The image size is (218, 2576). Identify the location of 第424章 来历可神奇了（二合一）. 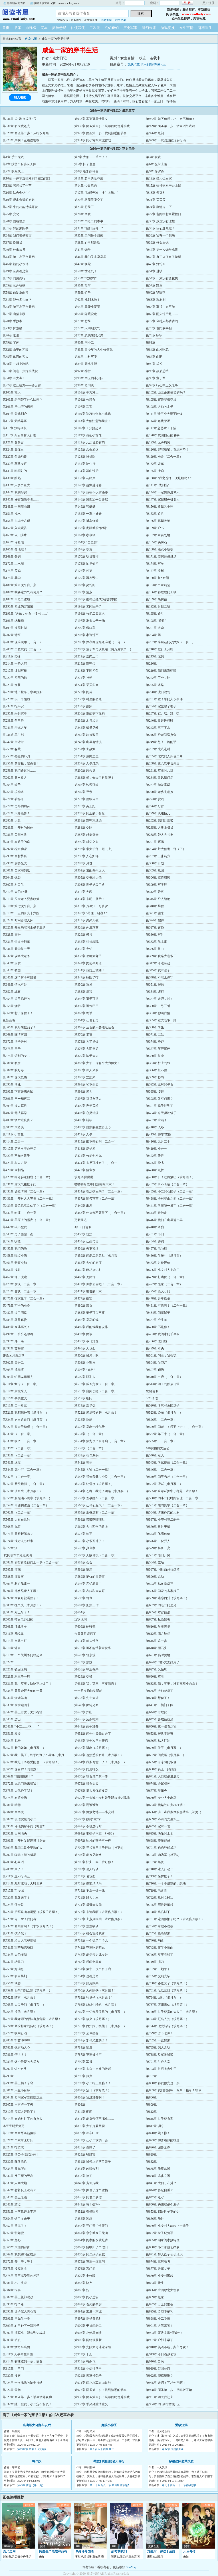
(97, 1163).